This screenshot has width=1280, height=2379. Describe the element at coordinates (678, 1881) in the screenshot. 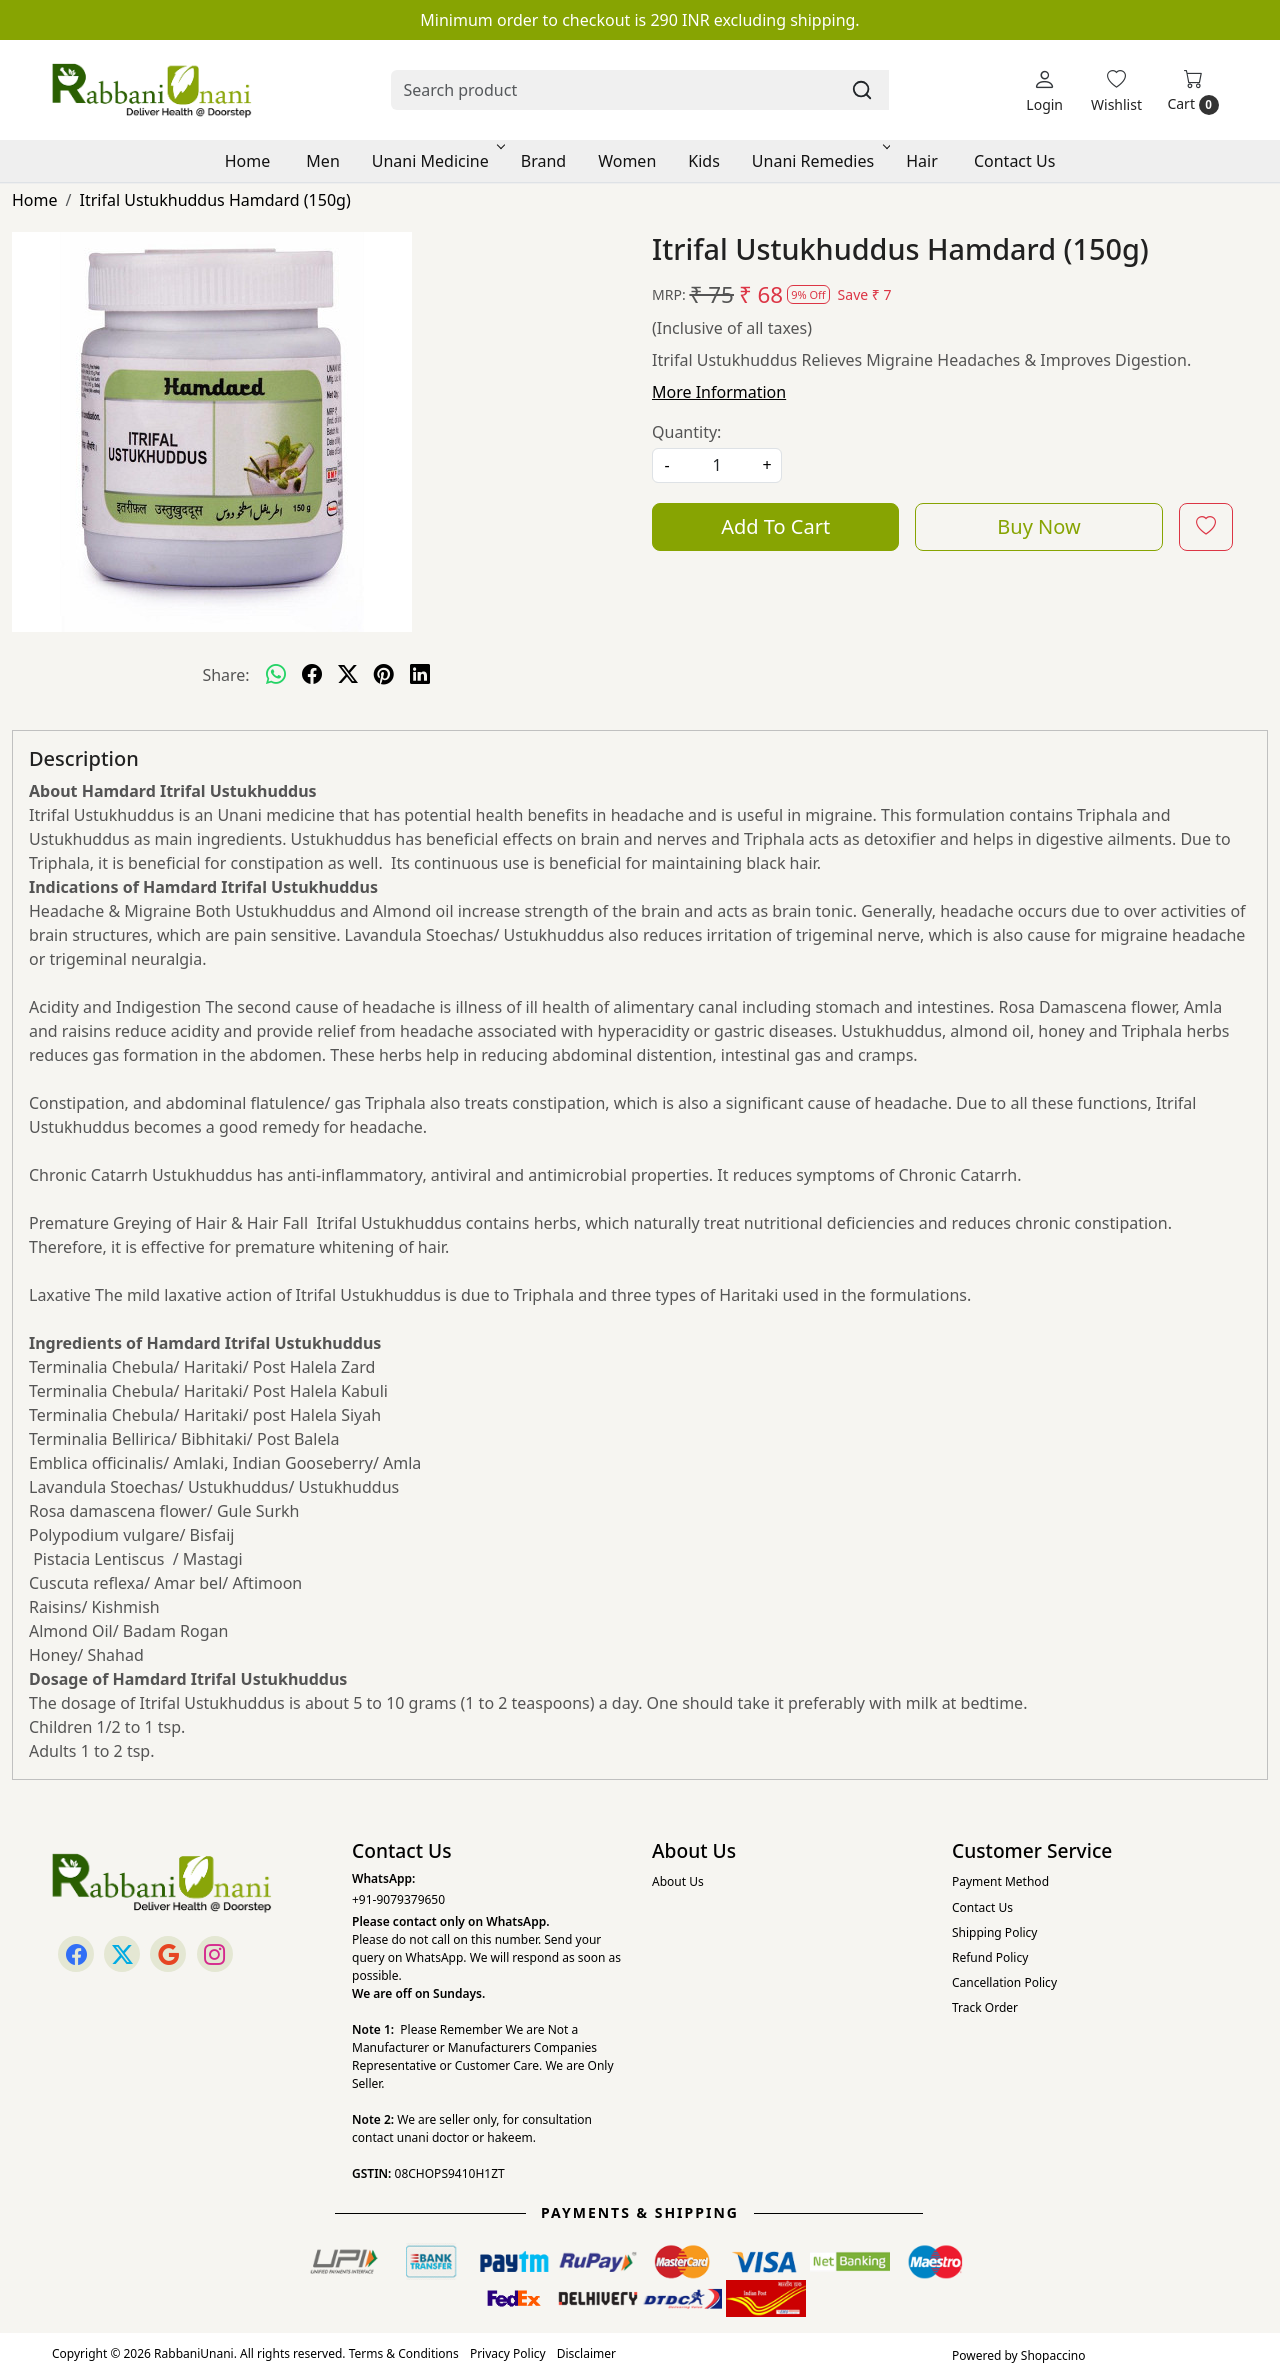

I see `About Us` at that location.